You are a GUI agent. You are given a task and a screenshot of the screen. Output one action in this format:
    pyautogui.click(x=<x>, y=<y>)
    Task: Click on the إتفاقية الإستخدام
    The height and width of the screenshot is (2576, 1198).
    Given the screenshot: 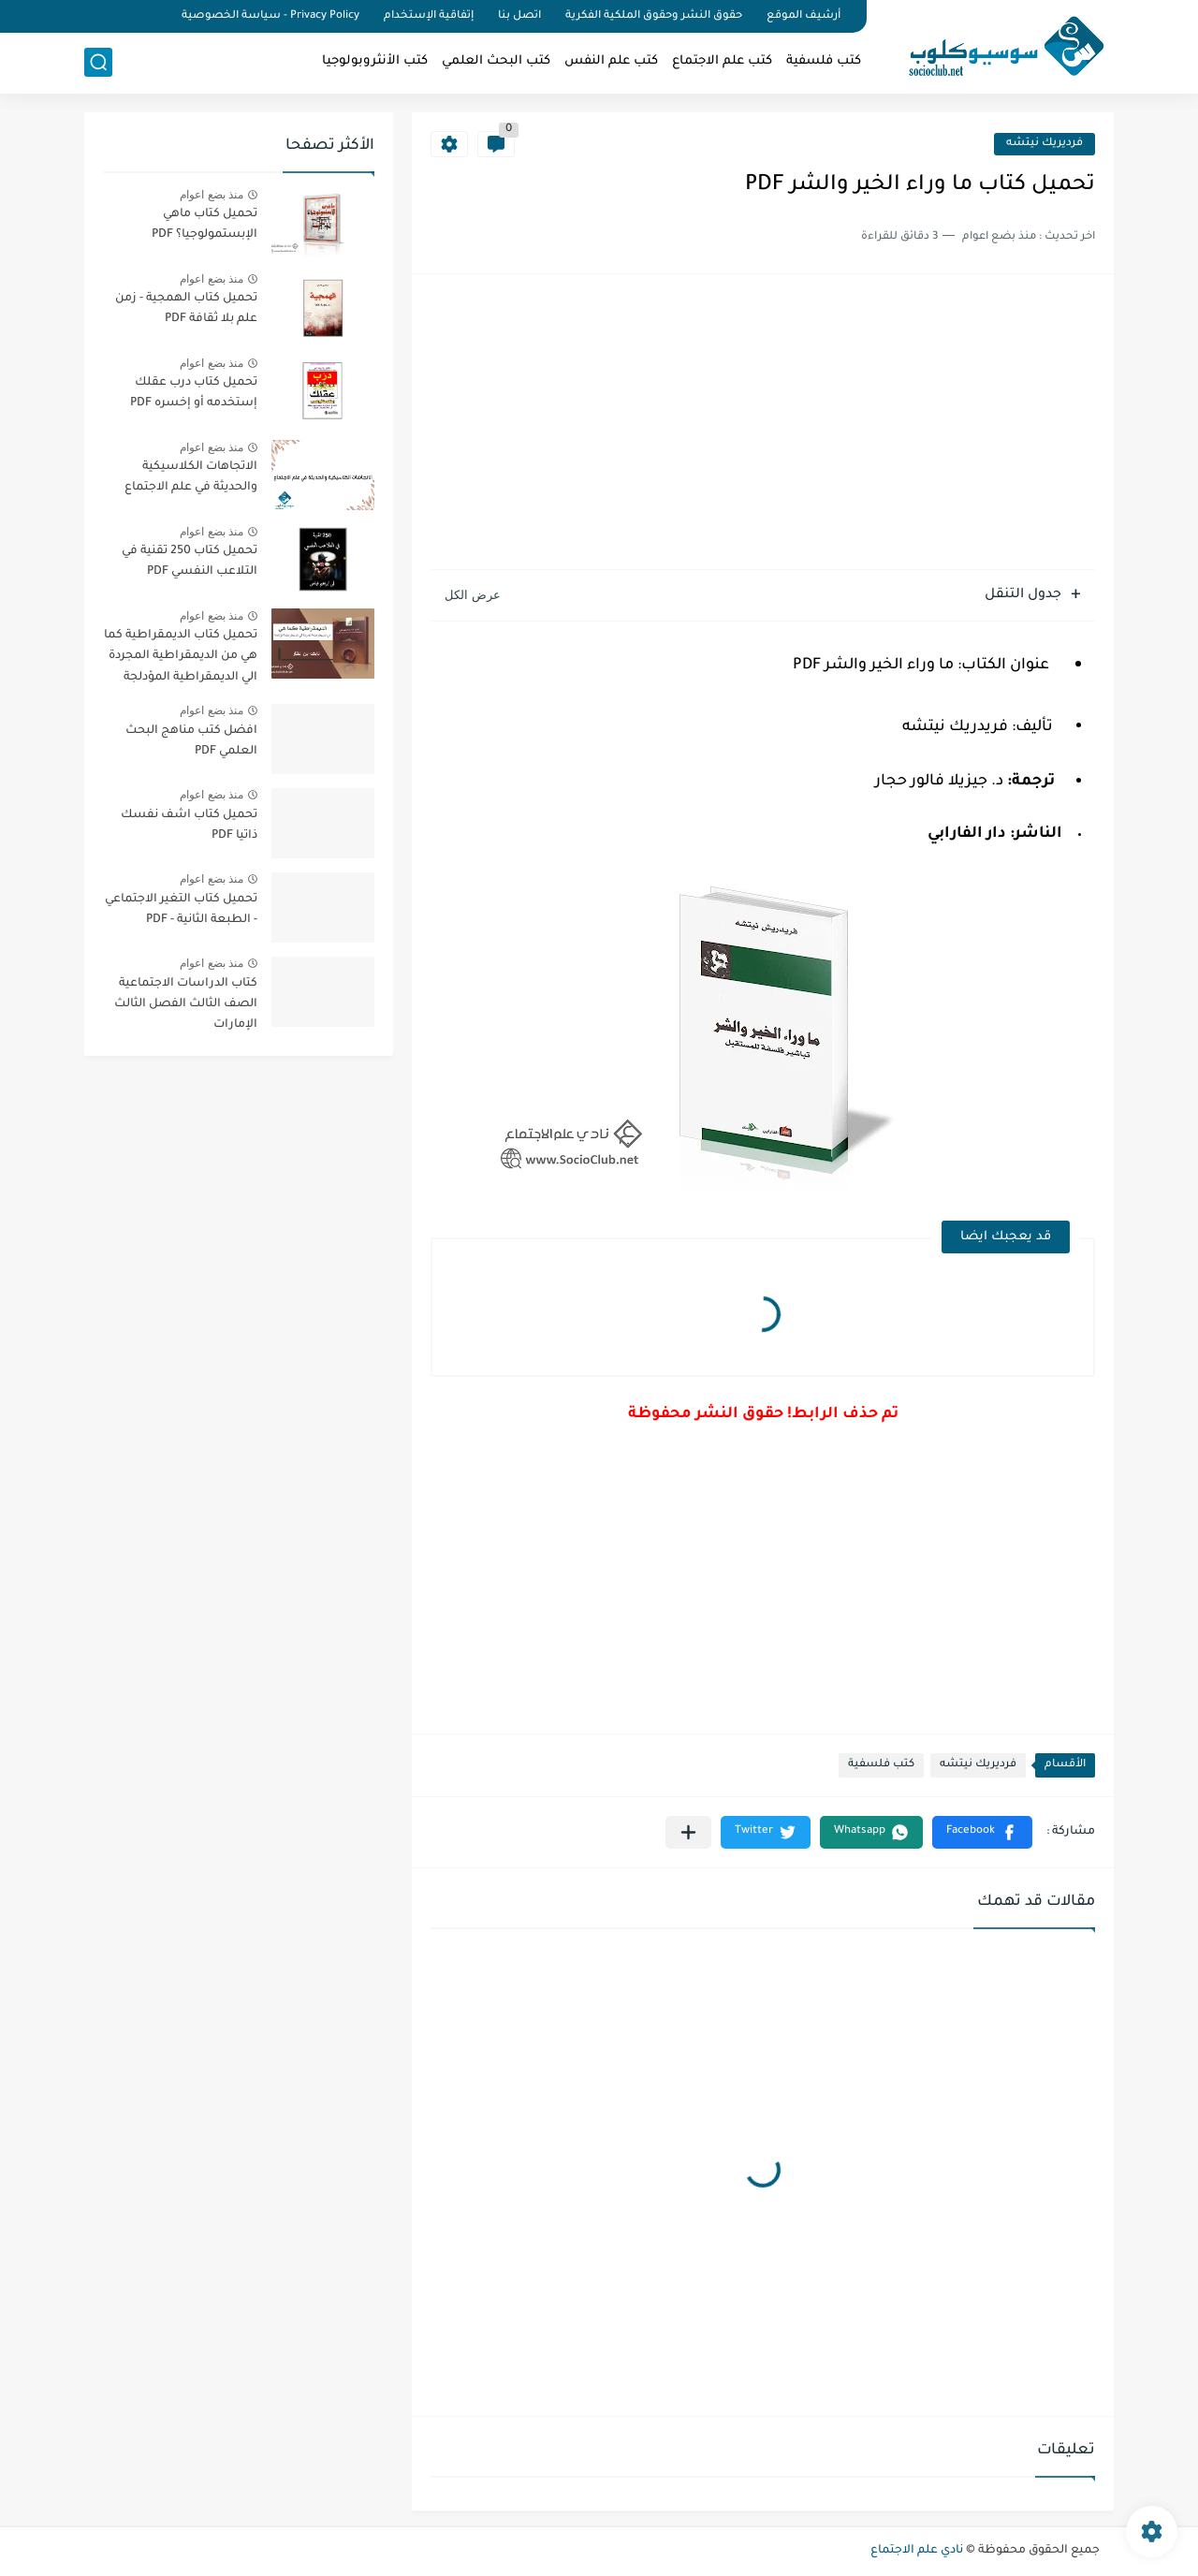 What is the action you would take?
    pyautogui.click(x=429, y=16)
    